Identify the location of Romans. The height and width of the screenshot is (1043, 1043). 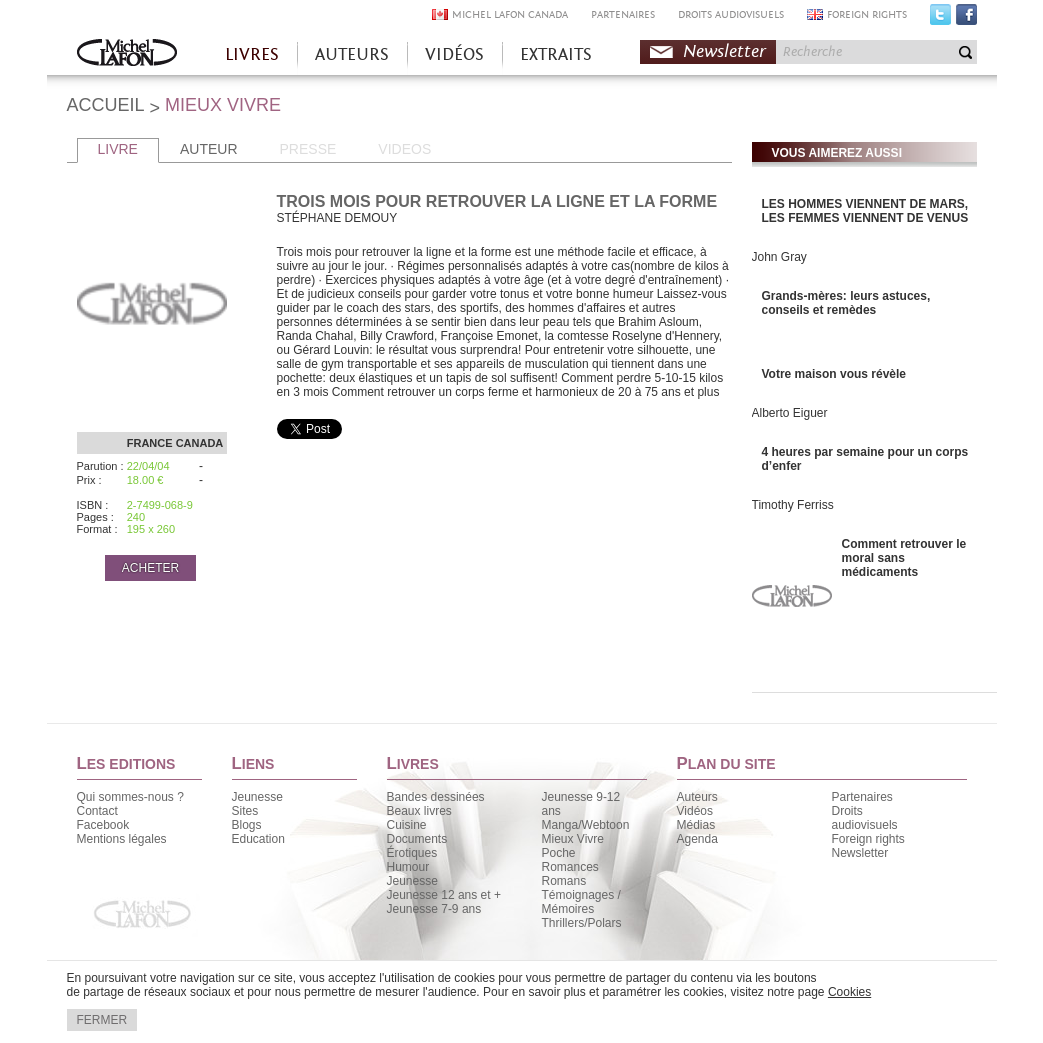
(564, 881).